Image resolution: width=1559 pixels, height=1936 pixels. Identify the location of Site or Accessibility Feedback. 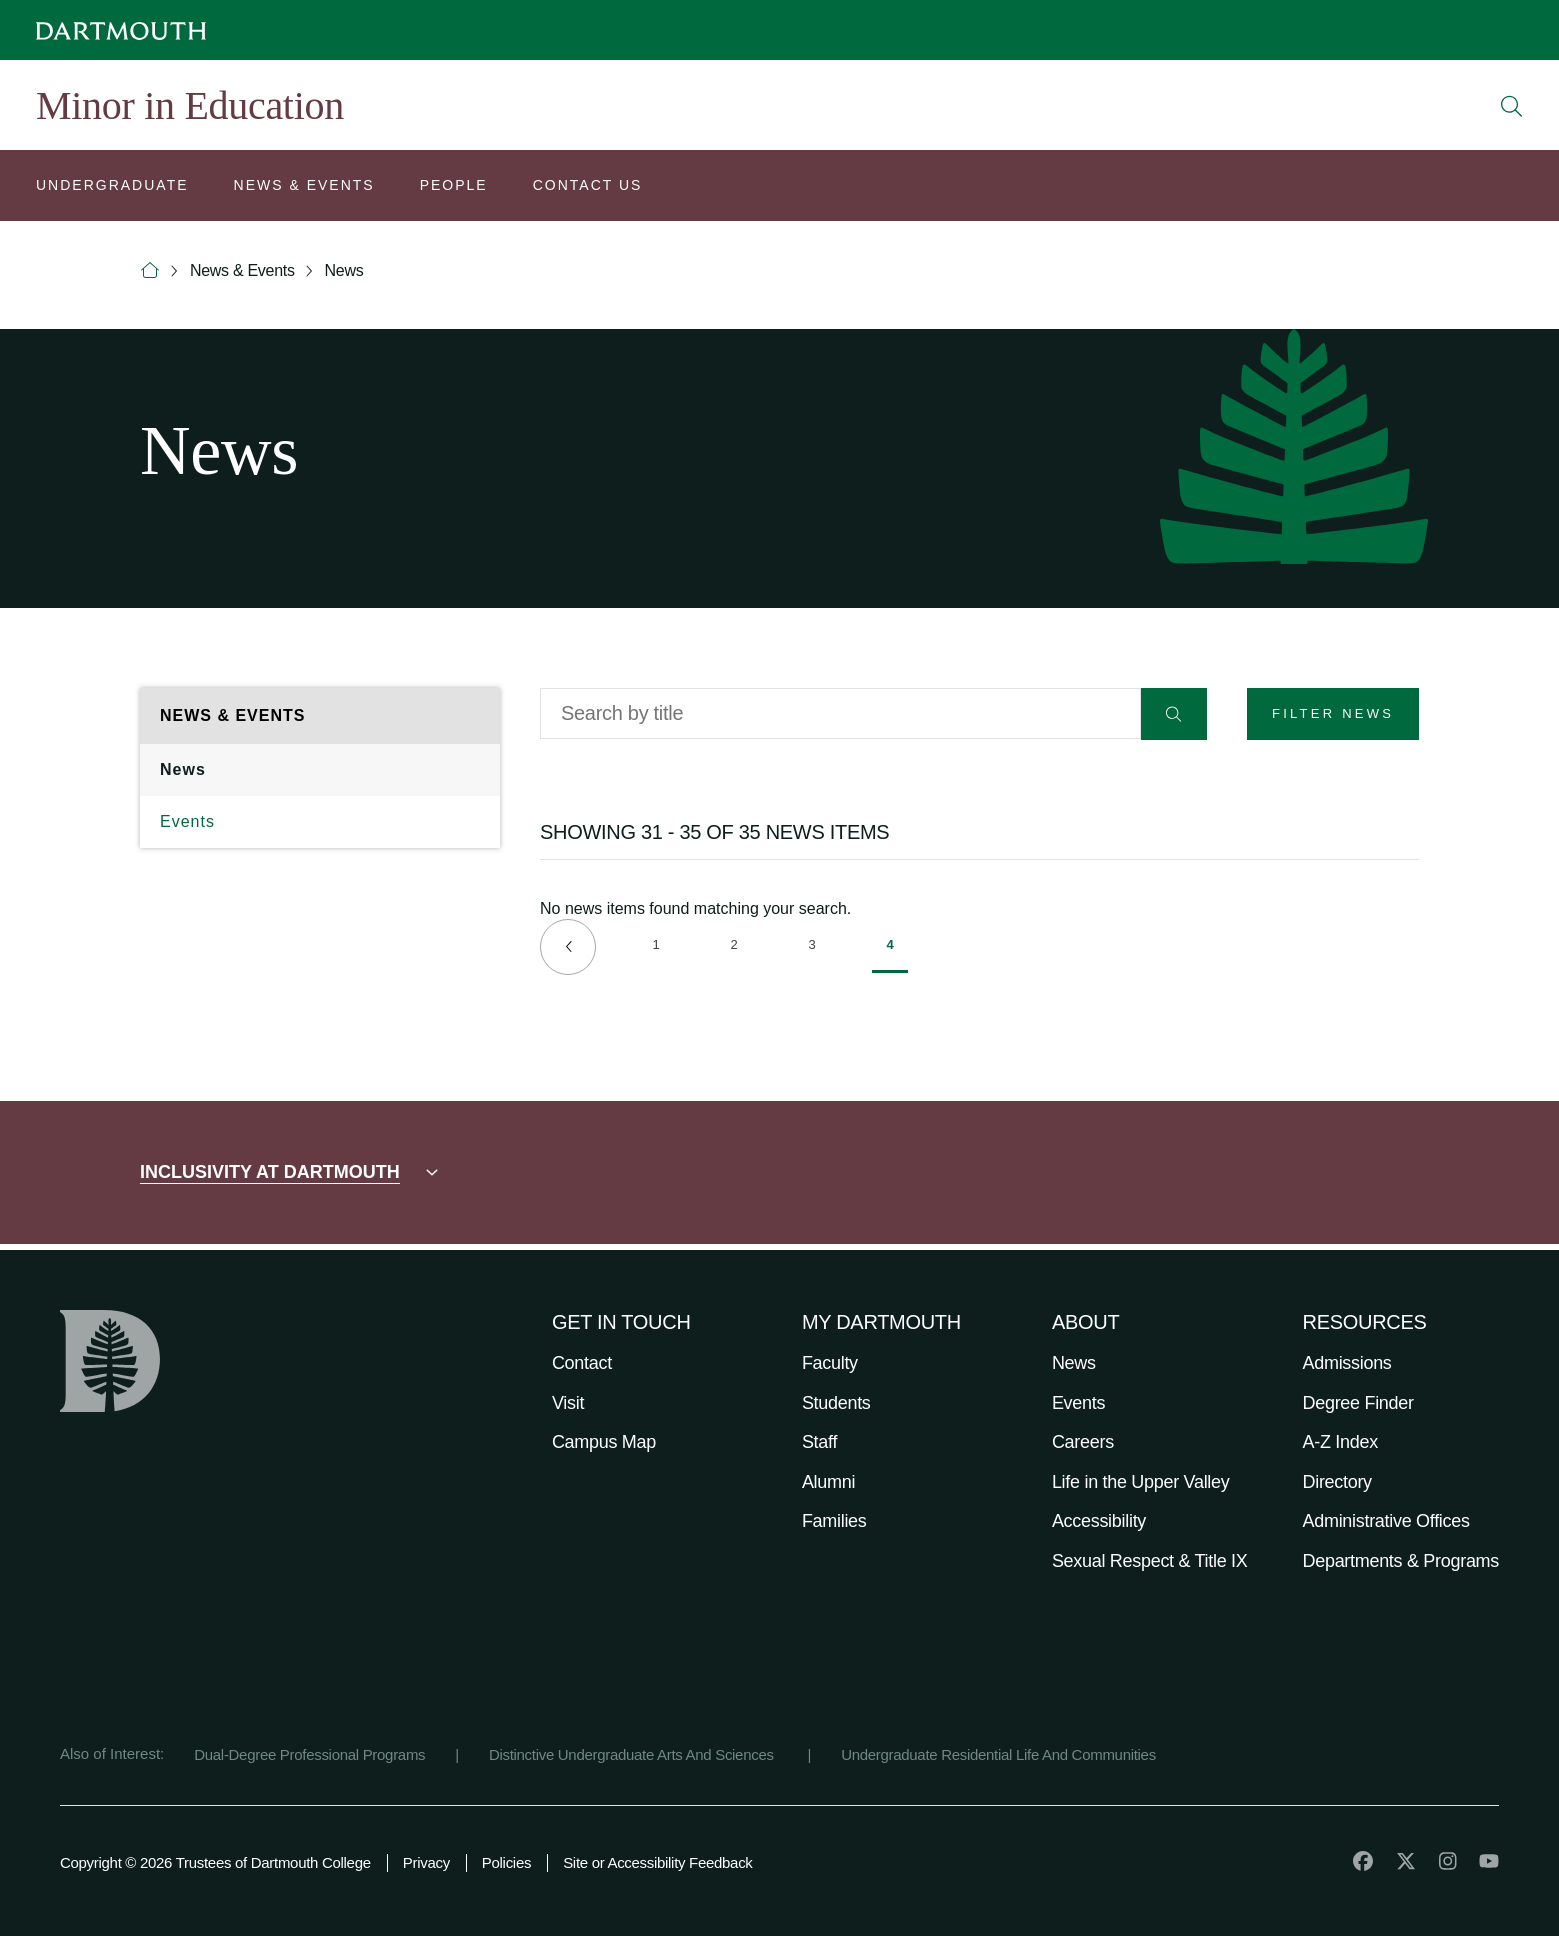
(657, 1862).